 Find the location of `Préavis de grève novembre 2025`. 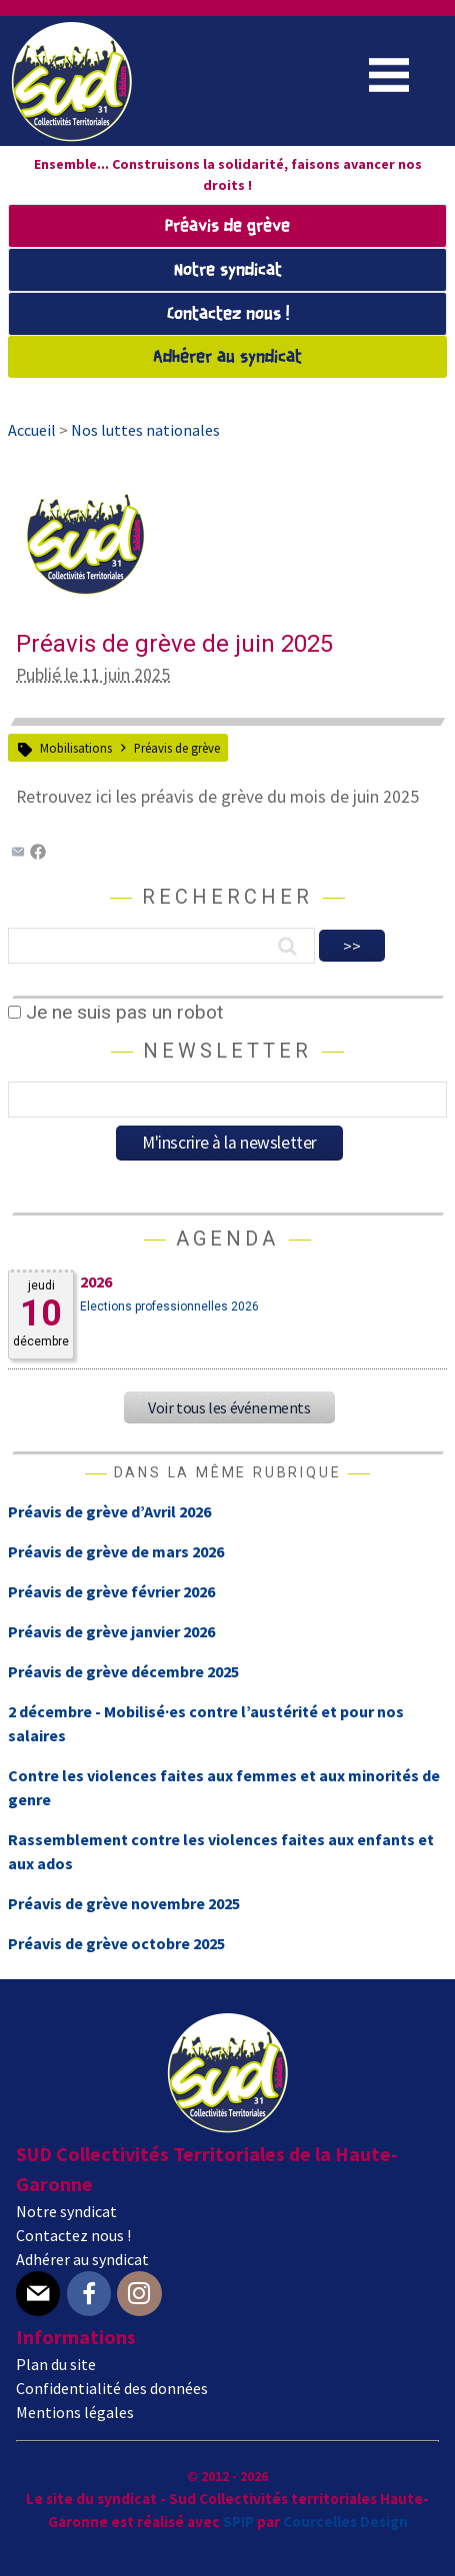

Préavis de grève novembre 2025 is located at coordinates (124, 1903).